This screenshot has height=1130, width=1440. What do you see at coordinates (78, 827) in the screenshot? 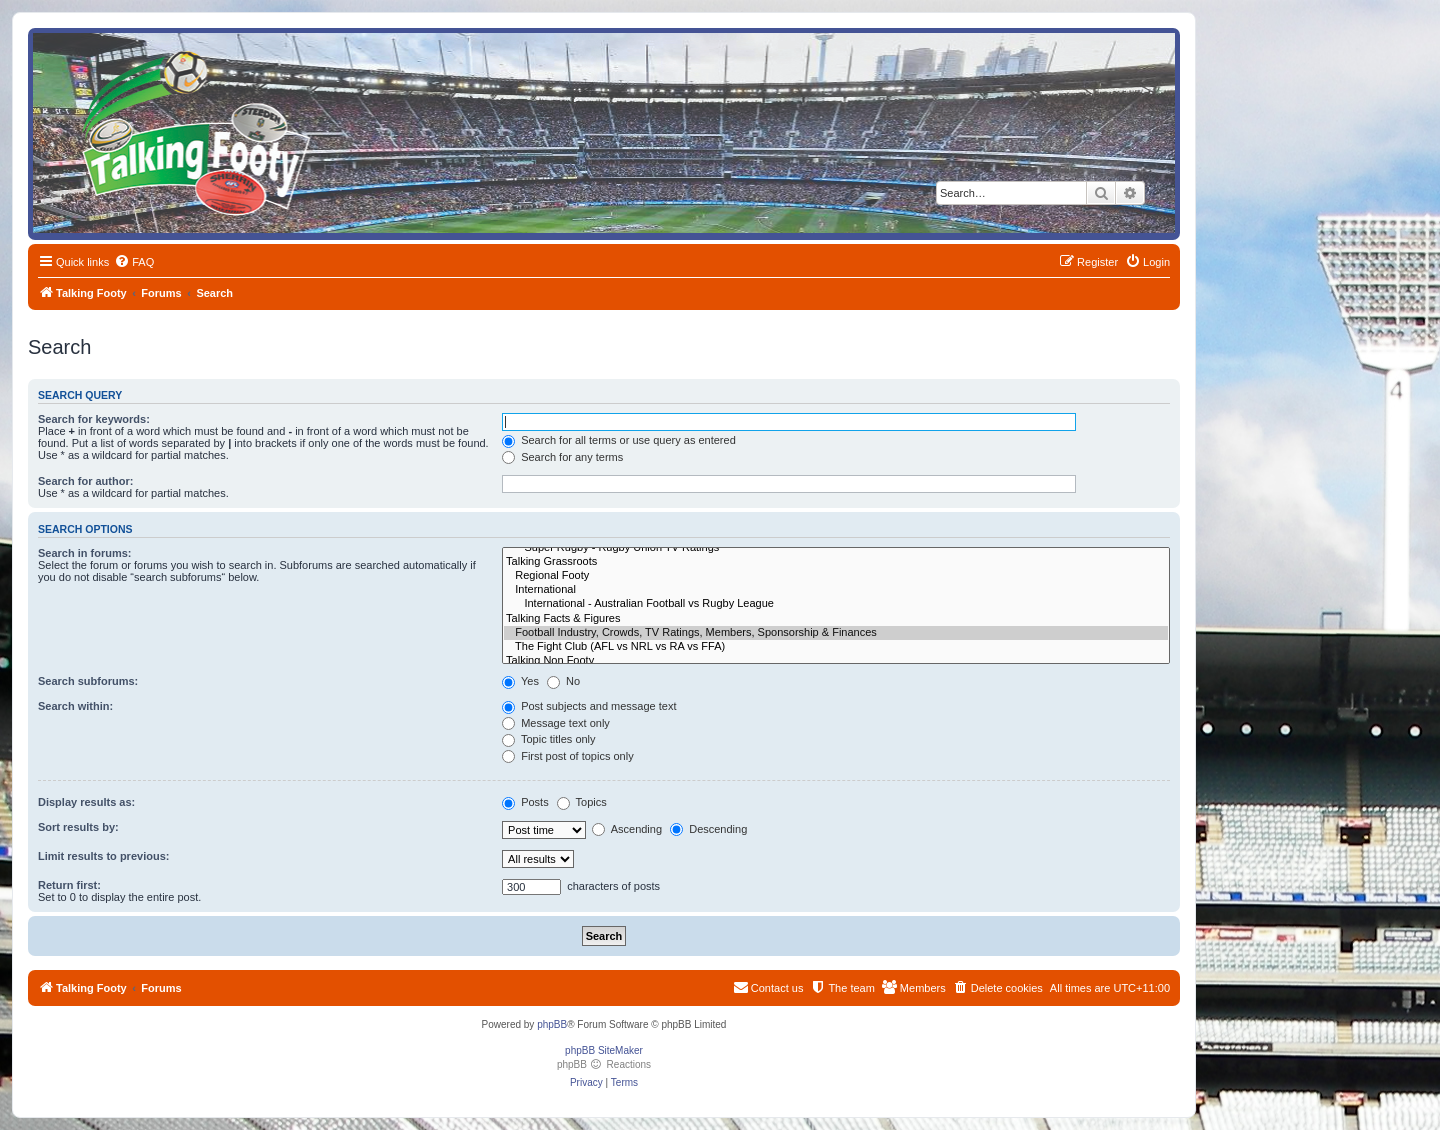
I see `Sort results by:` at bounding box center [78, 827].